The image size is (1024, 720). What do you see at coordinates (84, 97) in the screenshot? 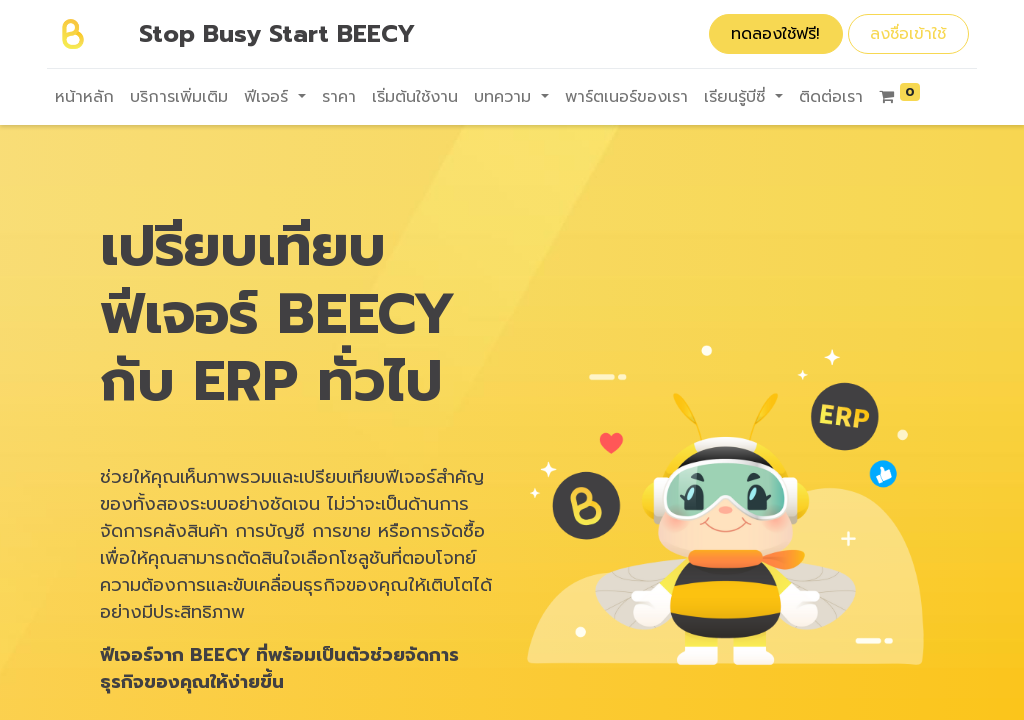
I see `[menuitem]` at bounding box center [84, 97].